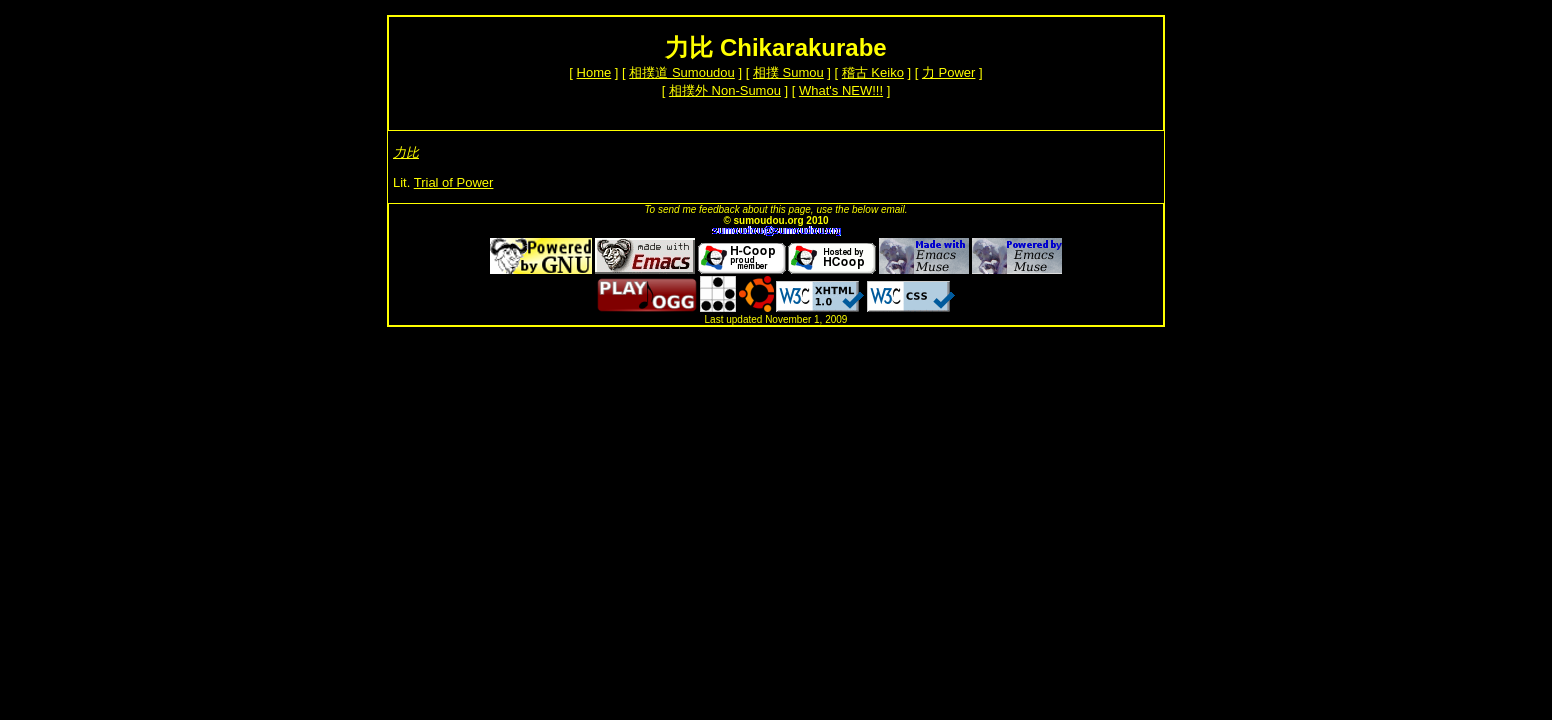 The width and height of the screenshot is (1552, 720). What do you see at coordinates (454, 182) in the screenshot?
I see `Trial of Power` at bounding box center [454, 182].